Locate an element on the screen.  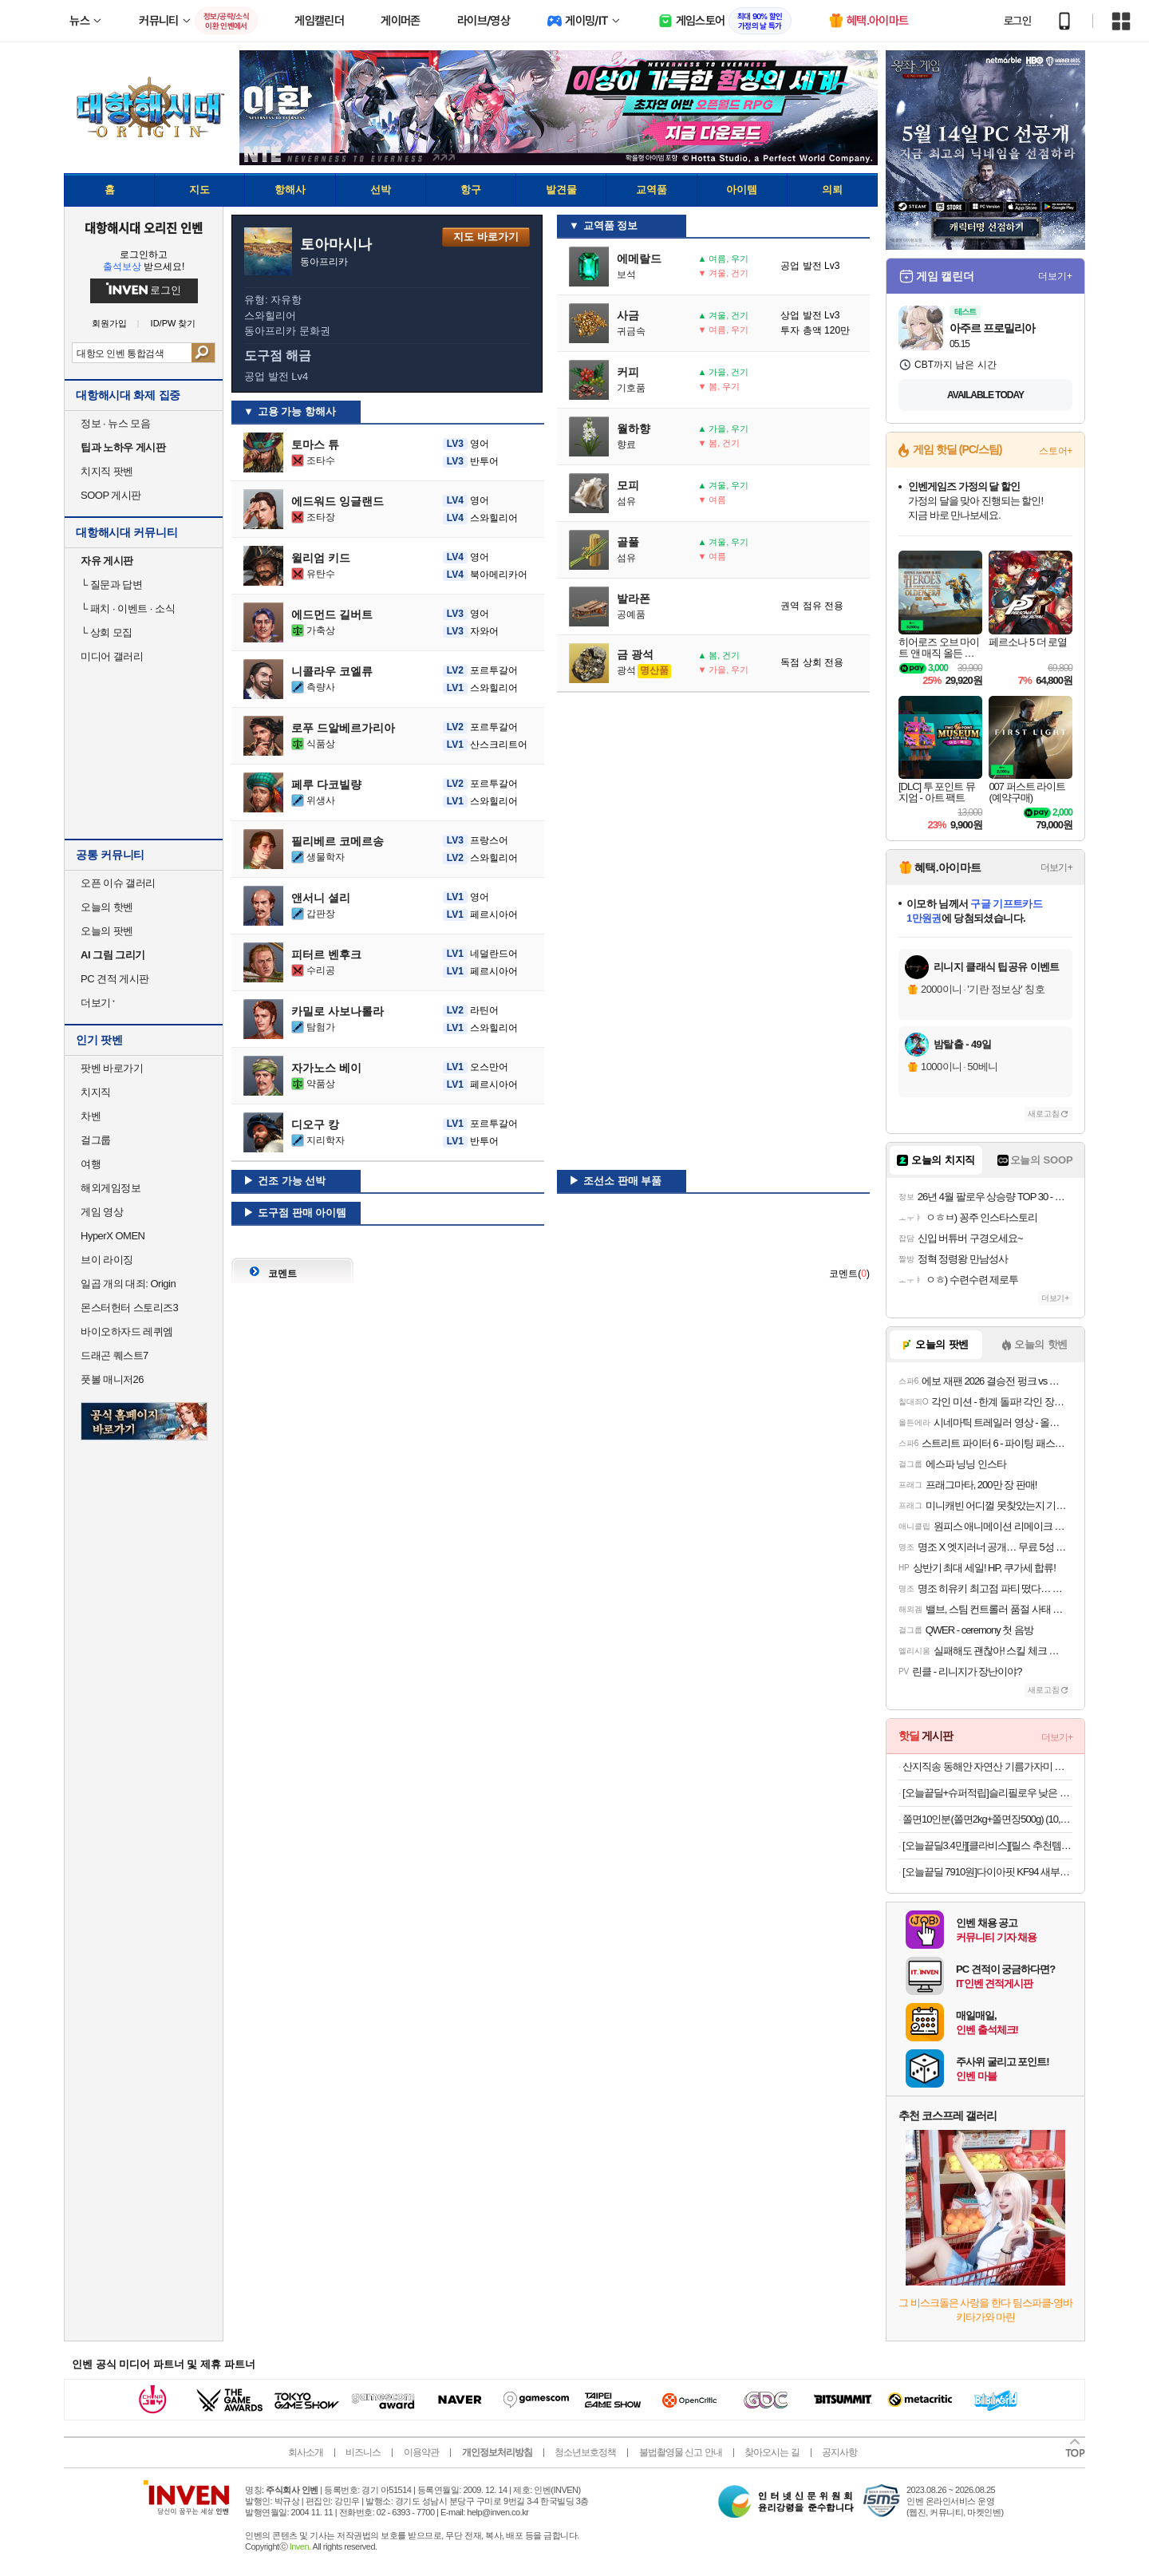
지도 바로가기 is located at coordinates (486, 237).